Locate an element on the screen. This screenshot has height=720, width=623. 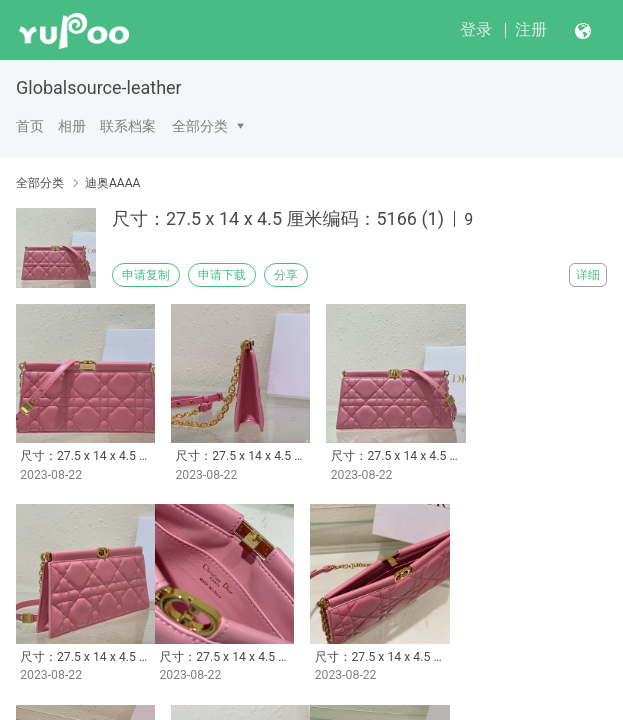
登录 is located at coordinates (476, 29).